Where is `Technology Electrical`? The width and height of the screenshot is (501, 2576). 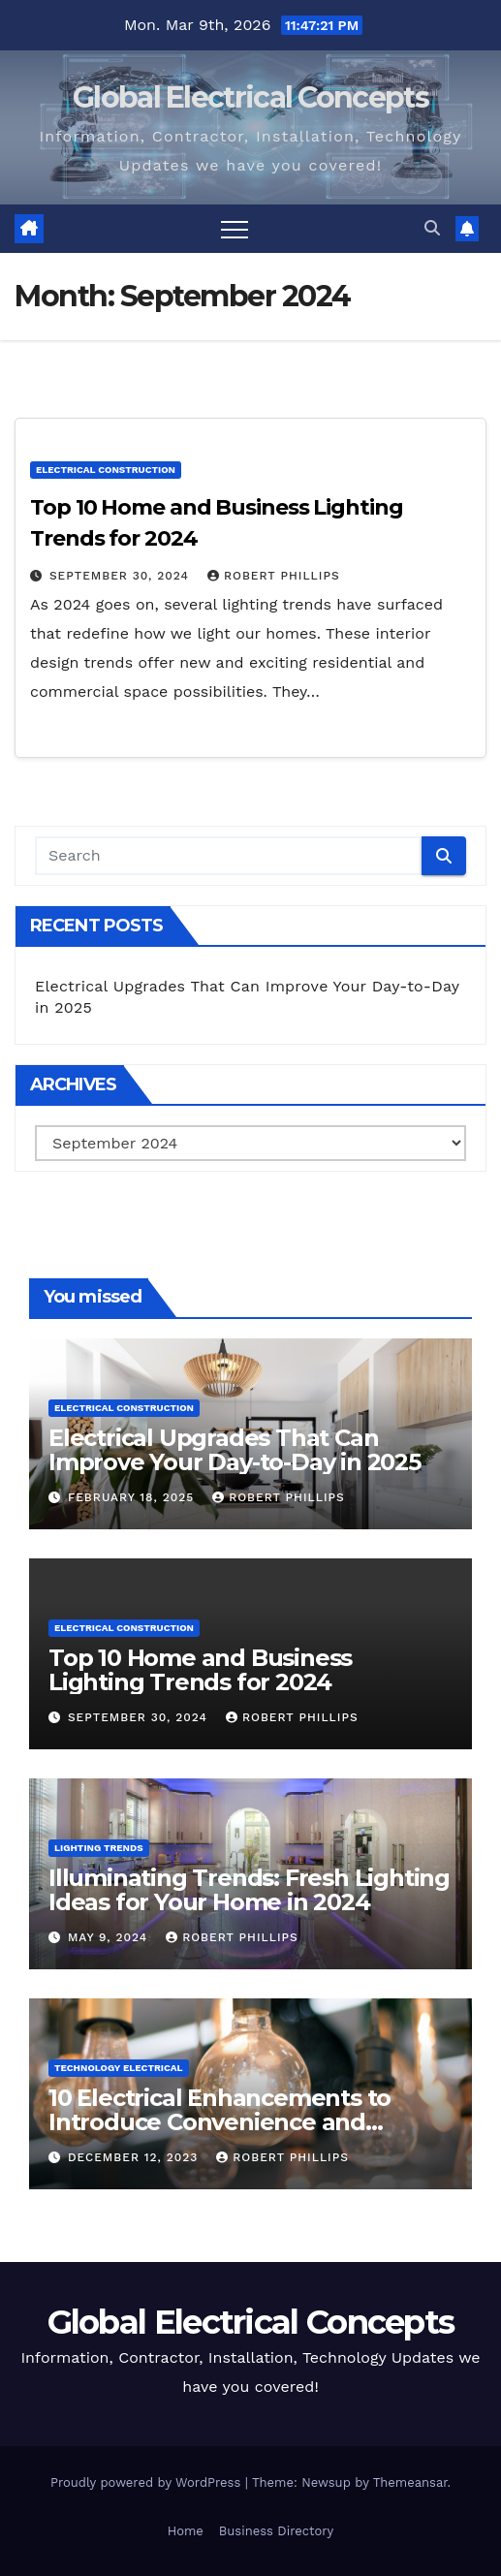 Technology Electrical is located at coordinates (118, 2067).